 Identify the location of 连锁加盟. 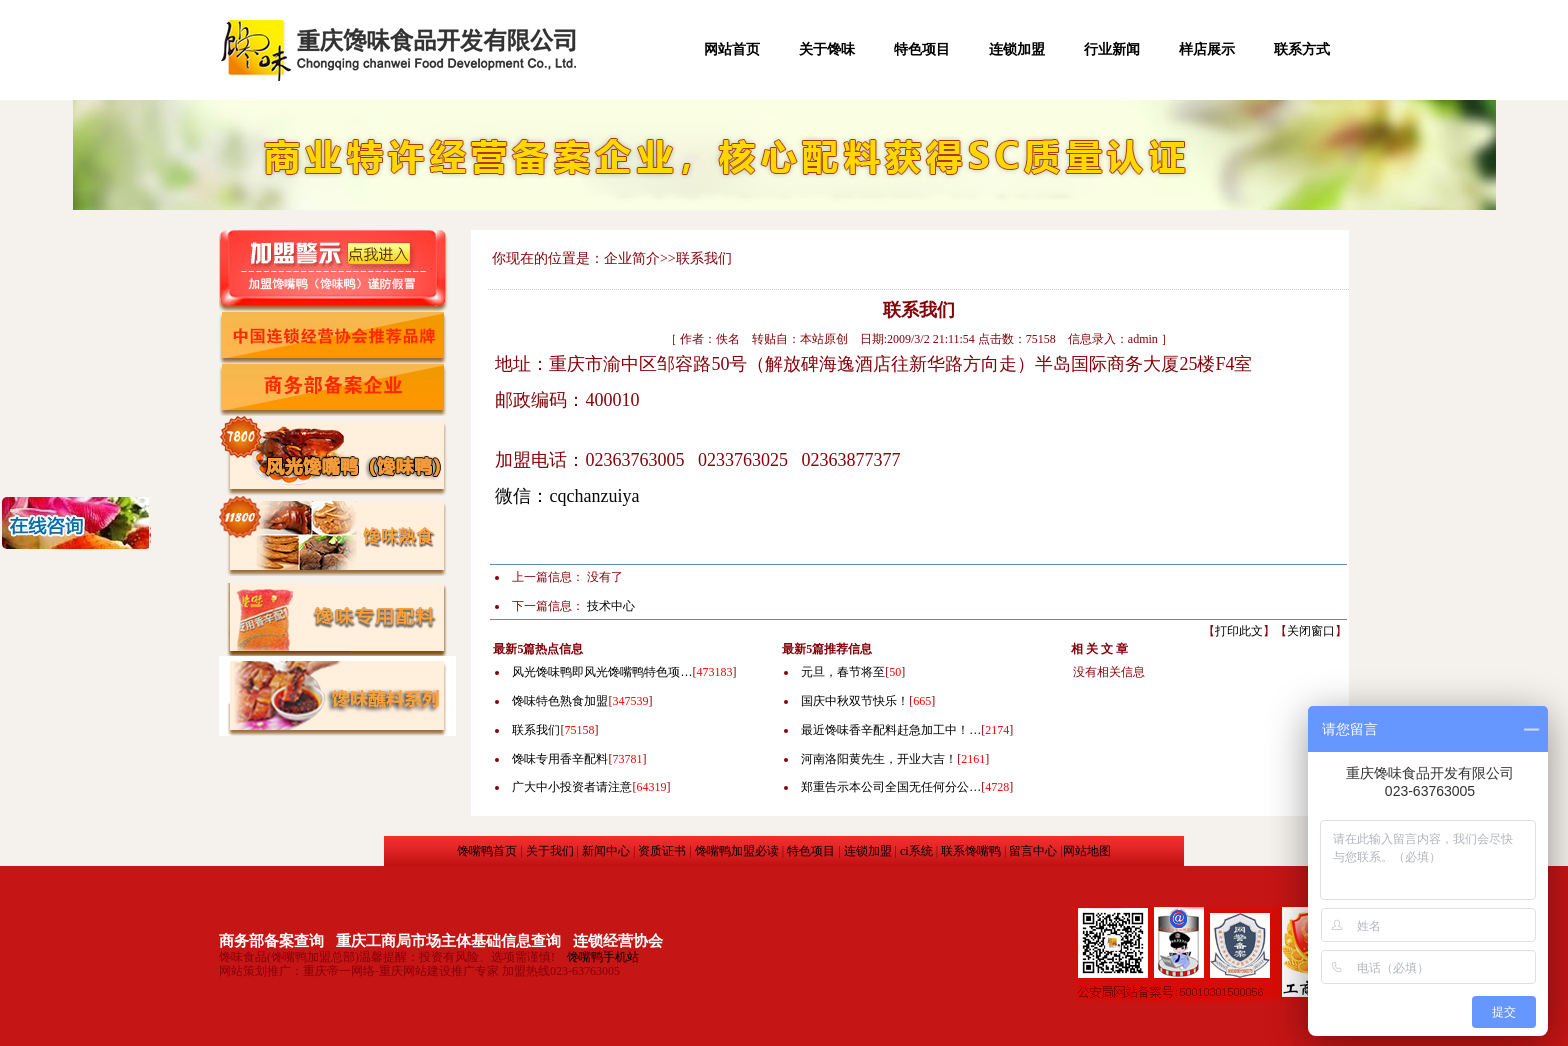
(1017, 49).